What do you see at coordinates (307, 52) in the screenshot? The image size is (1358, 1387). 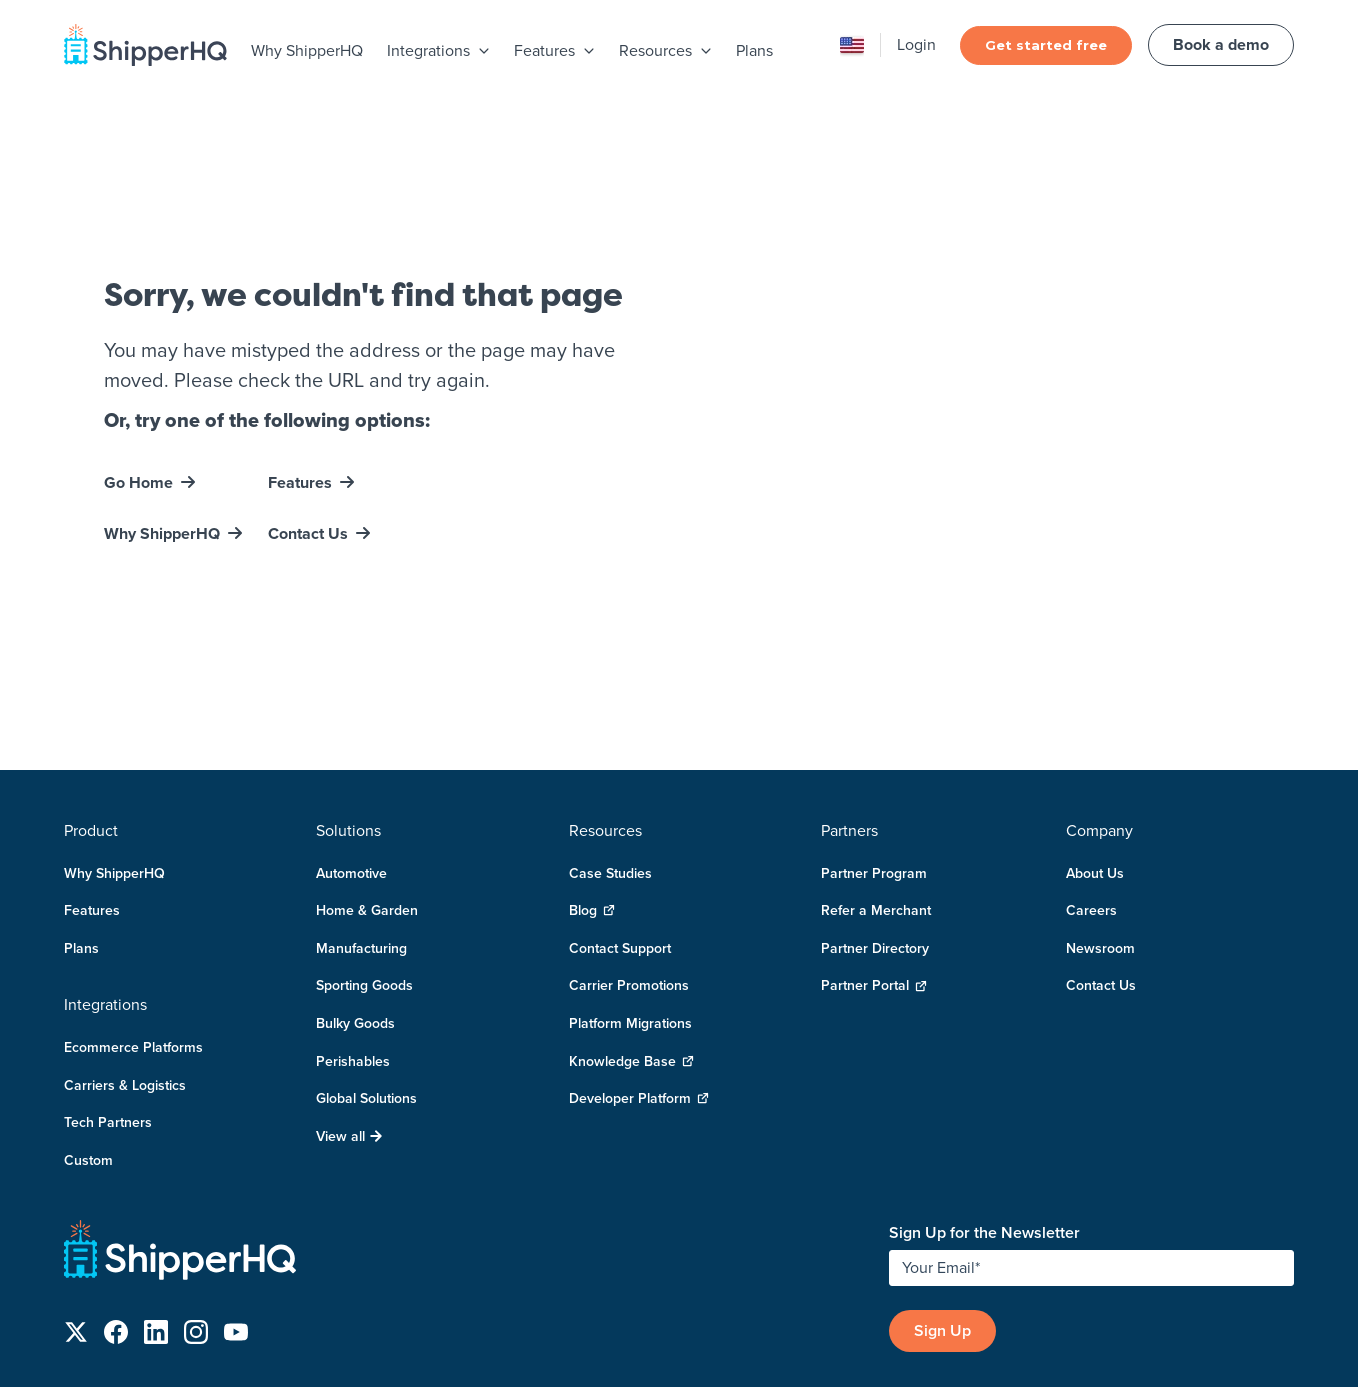 I see `[menuitem]` at bounding box center [307, 52].